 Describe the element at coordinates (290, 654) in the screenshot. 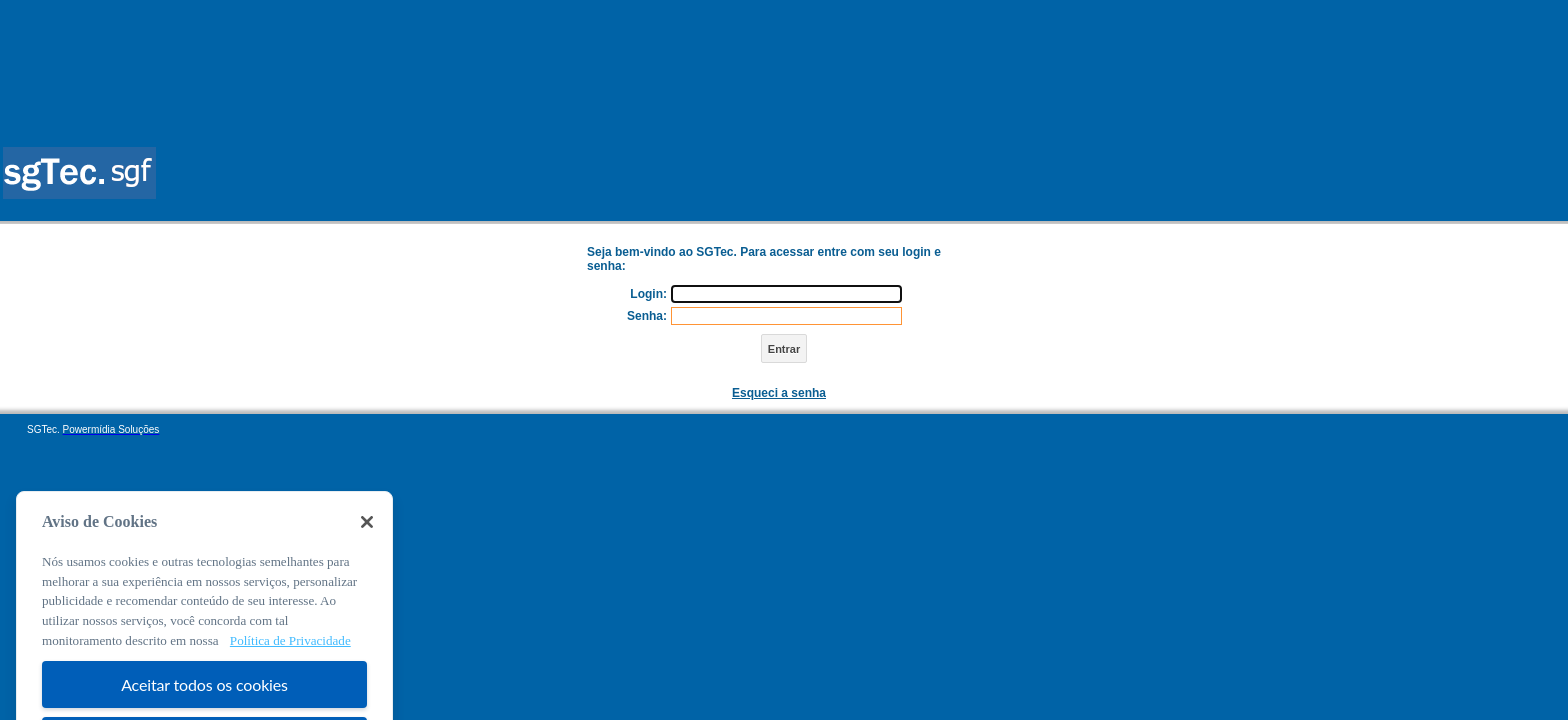

I see `Política de Privacidade [Mais informação sobre a sua privacidade, abre num separador novo]` at that location.